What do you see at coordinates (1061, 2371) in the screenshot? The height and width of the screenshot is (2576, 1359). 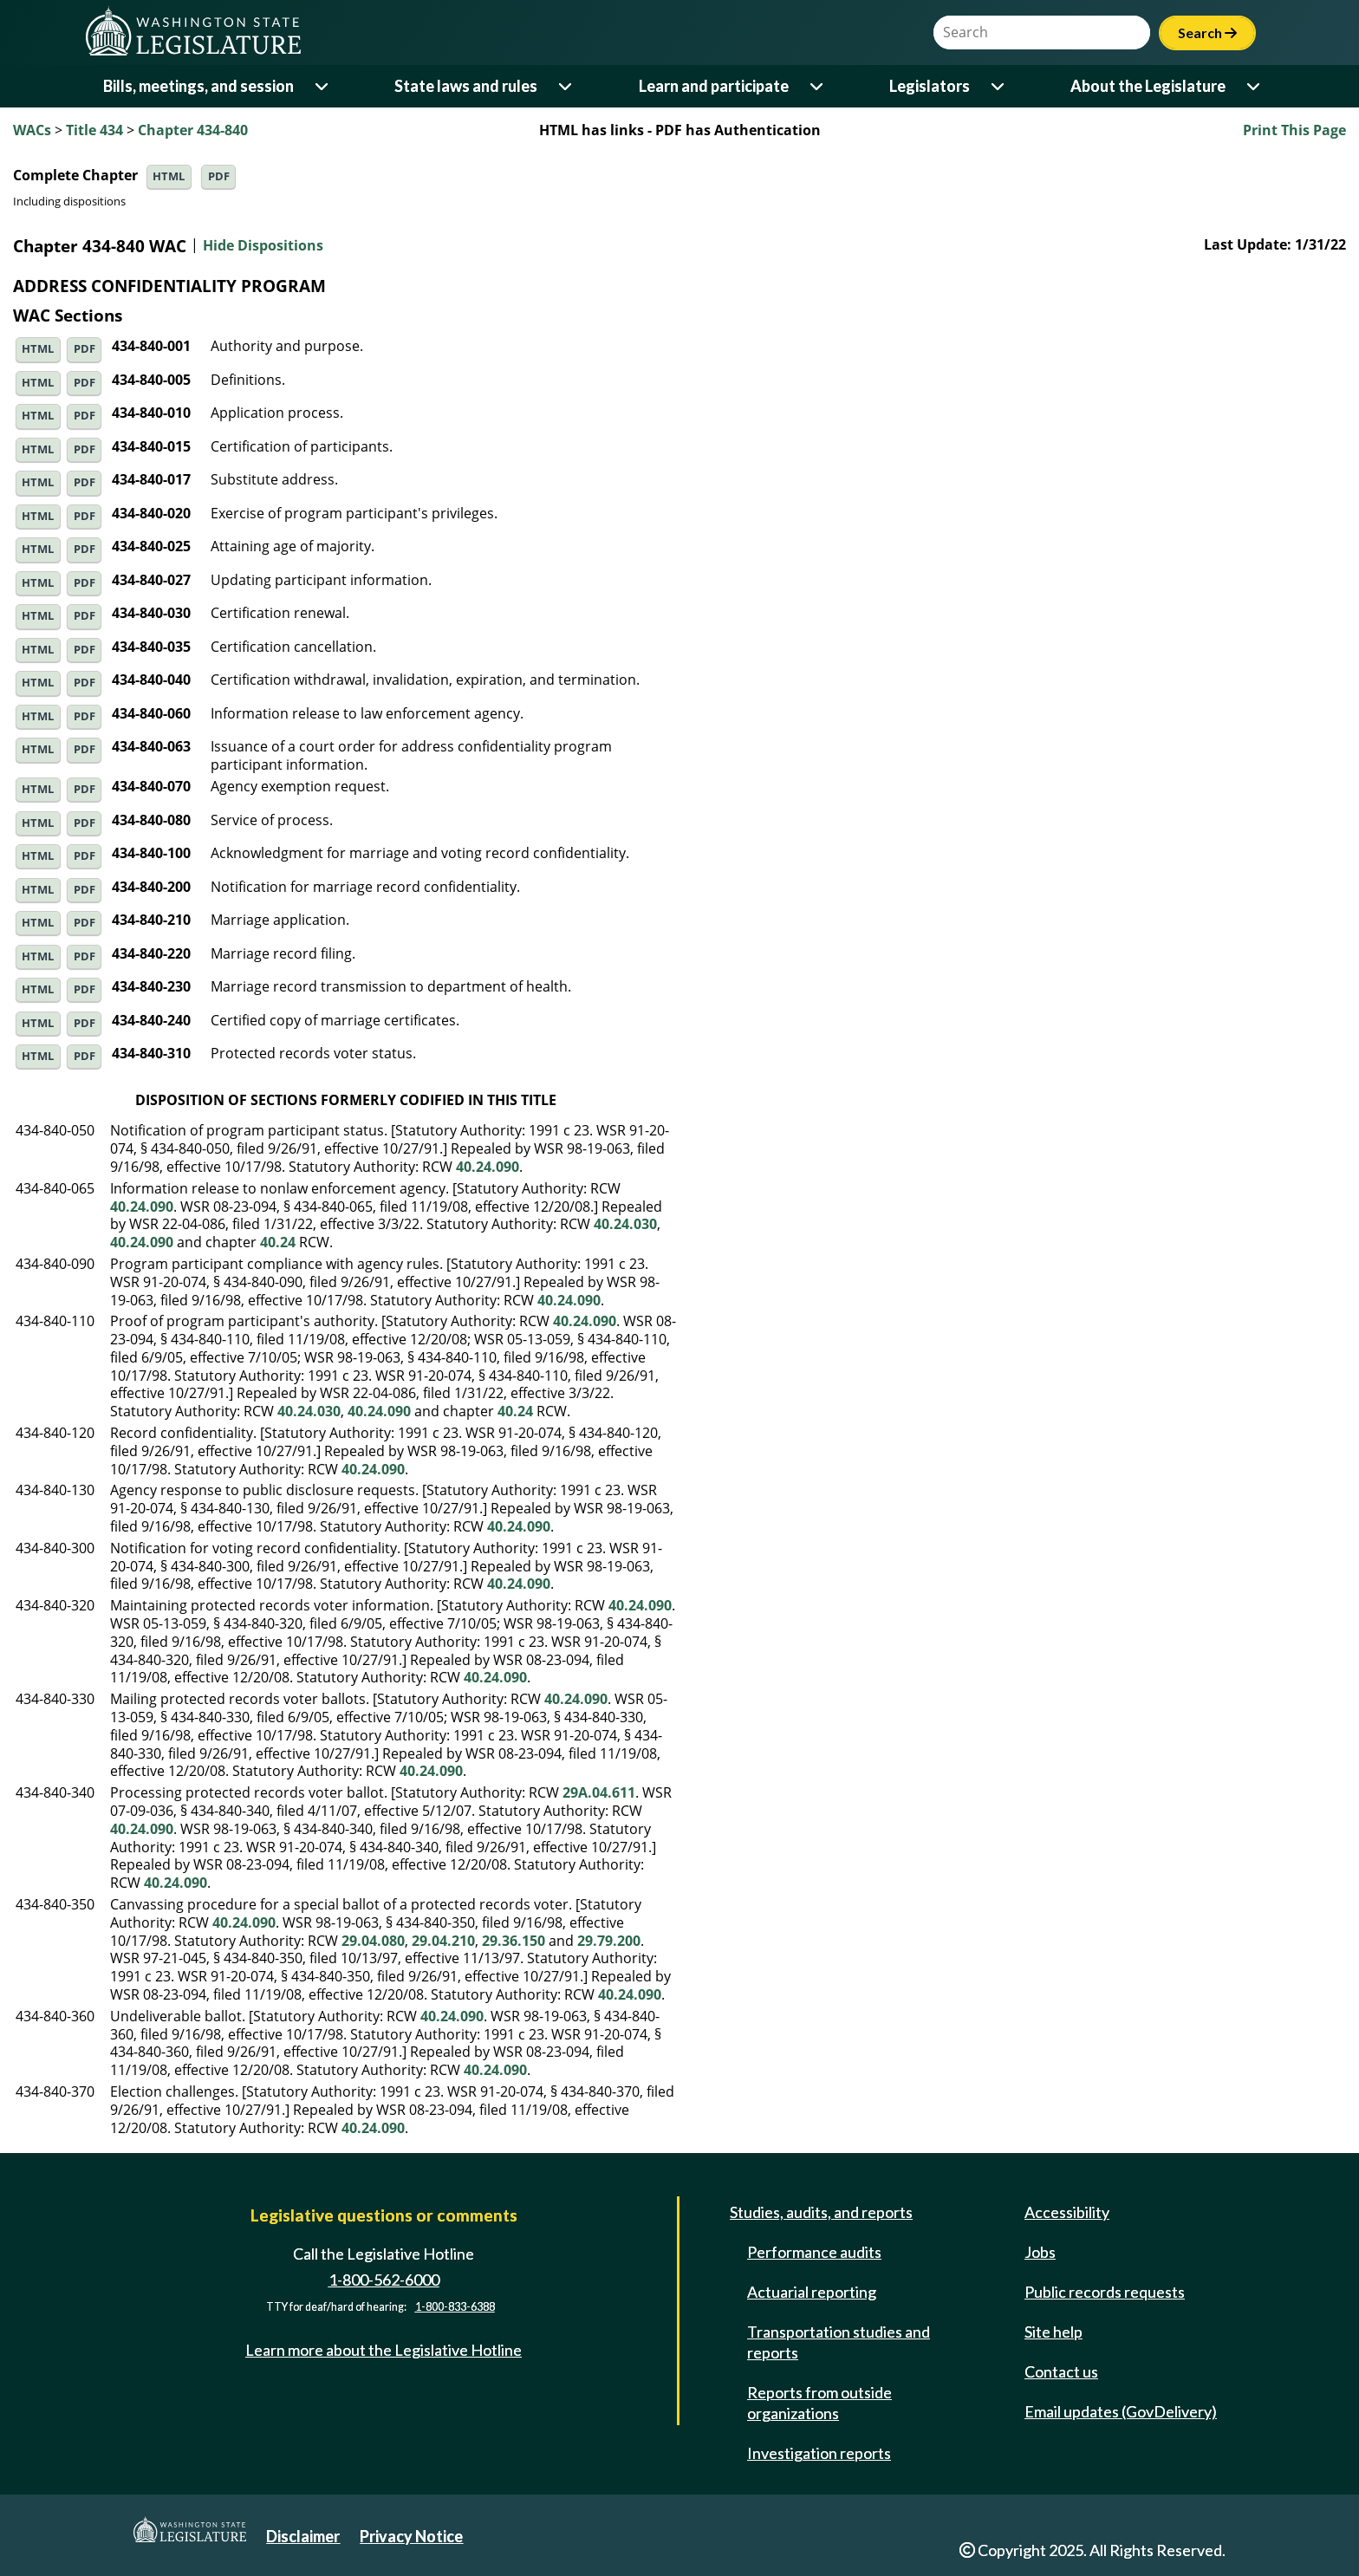 I see `Contact us` at bounding box center [1061, 2371].